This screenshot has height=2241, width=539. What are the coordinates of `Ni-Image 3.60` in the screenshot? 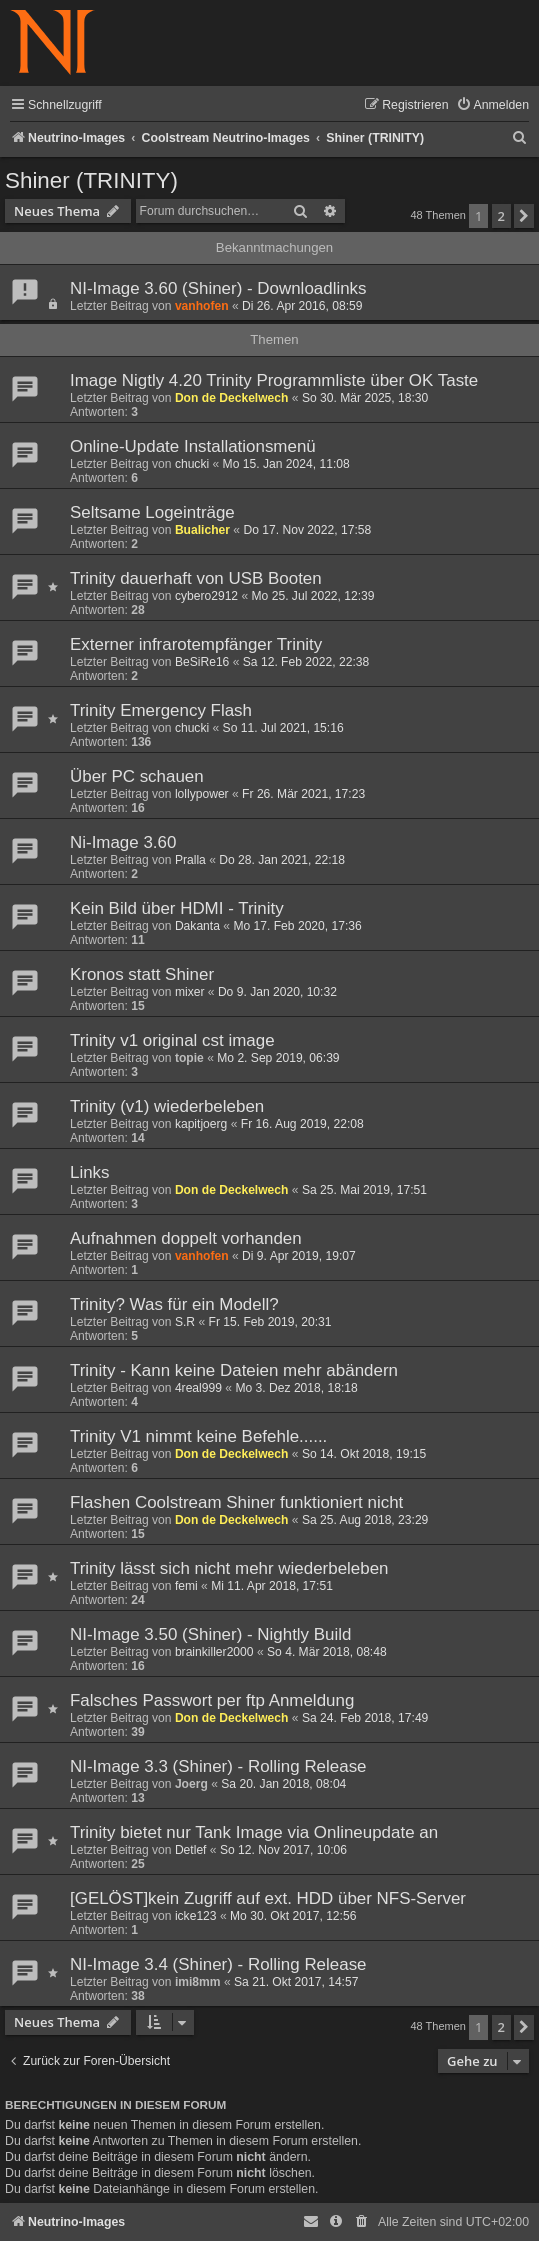 It's located at (123, 842).